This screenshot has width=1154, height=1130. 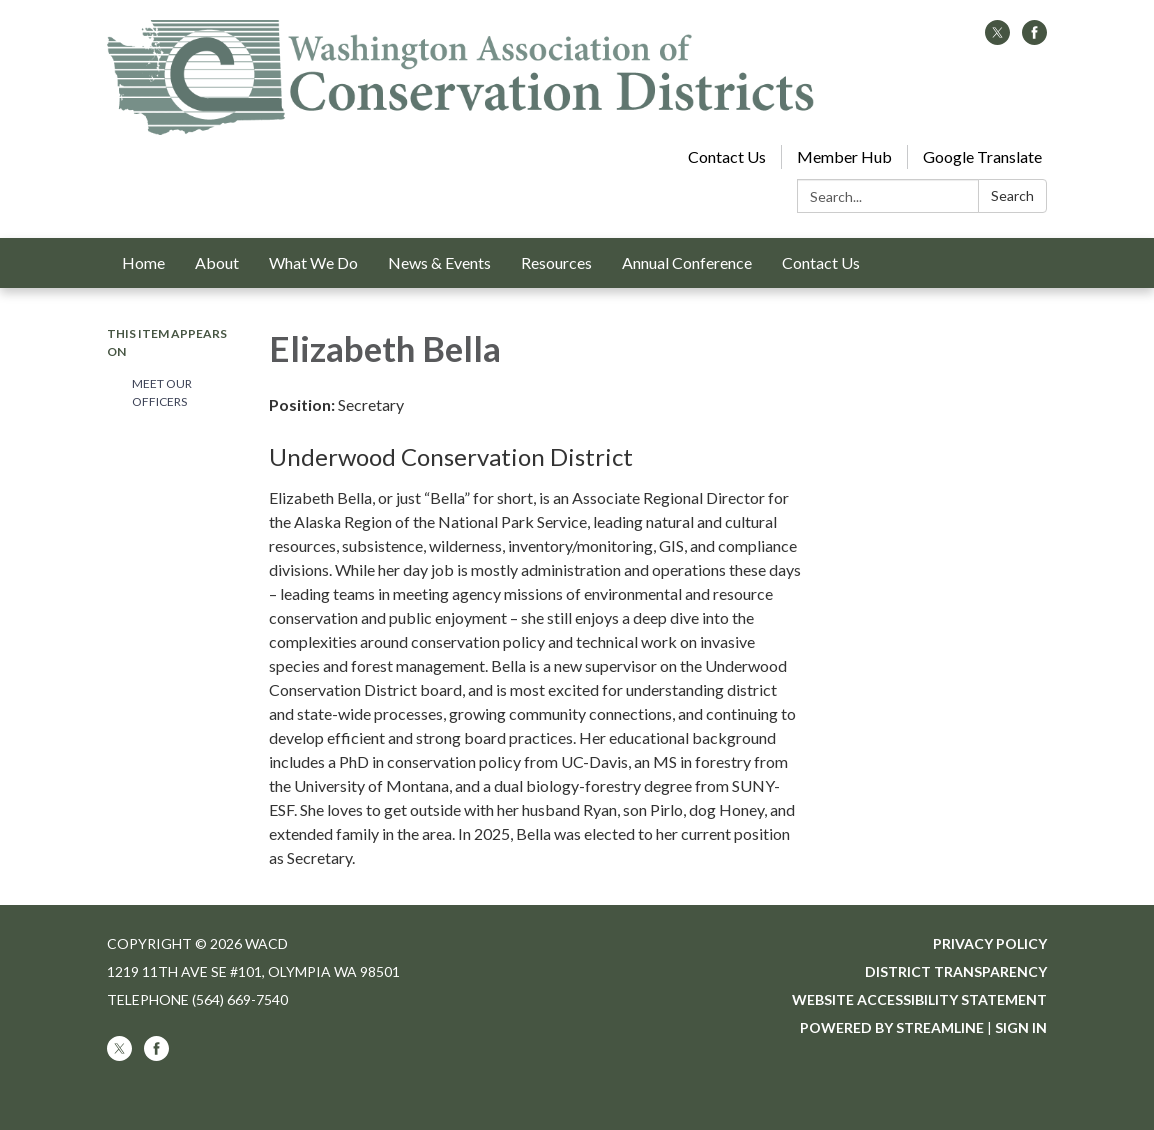 What do you see at coordinates (1012, 195) in the screenshot?
I see `Search` at bounding box center [1012, 195].